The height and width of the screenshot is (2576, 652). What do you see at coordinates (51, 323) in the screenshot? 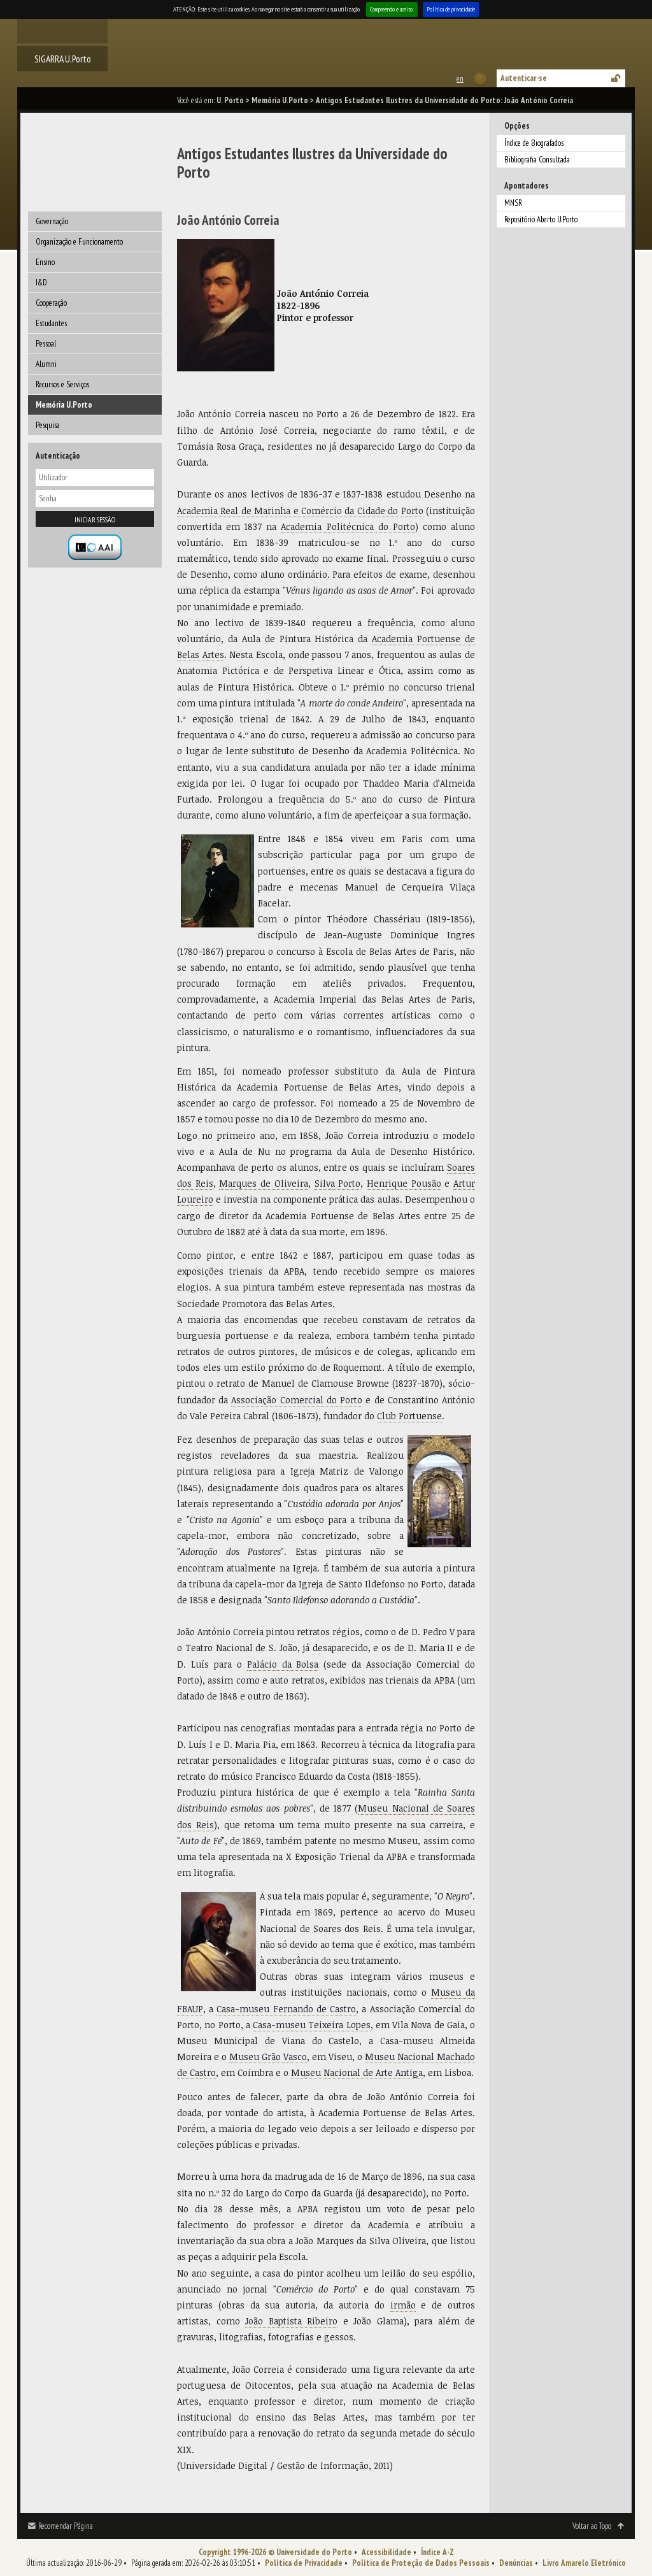
I see `Estudantes` at bounding box center [51, 323].